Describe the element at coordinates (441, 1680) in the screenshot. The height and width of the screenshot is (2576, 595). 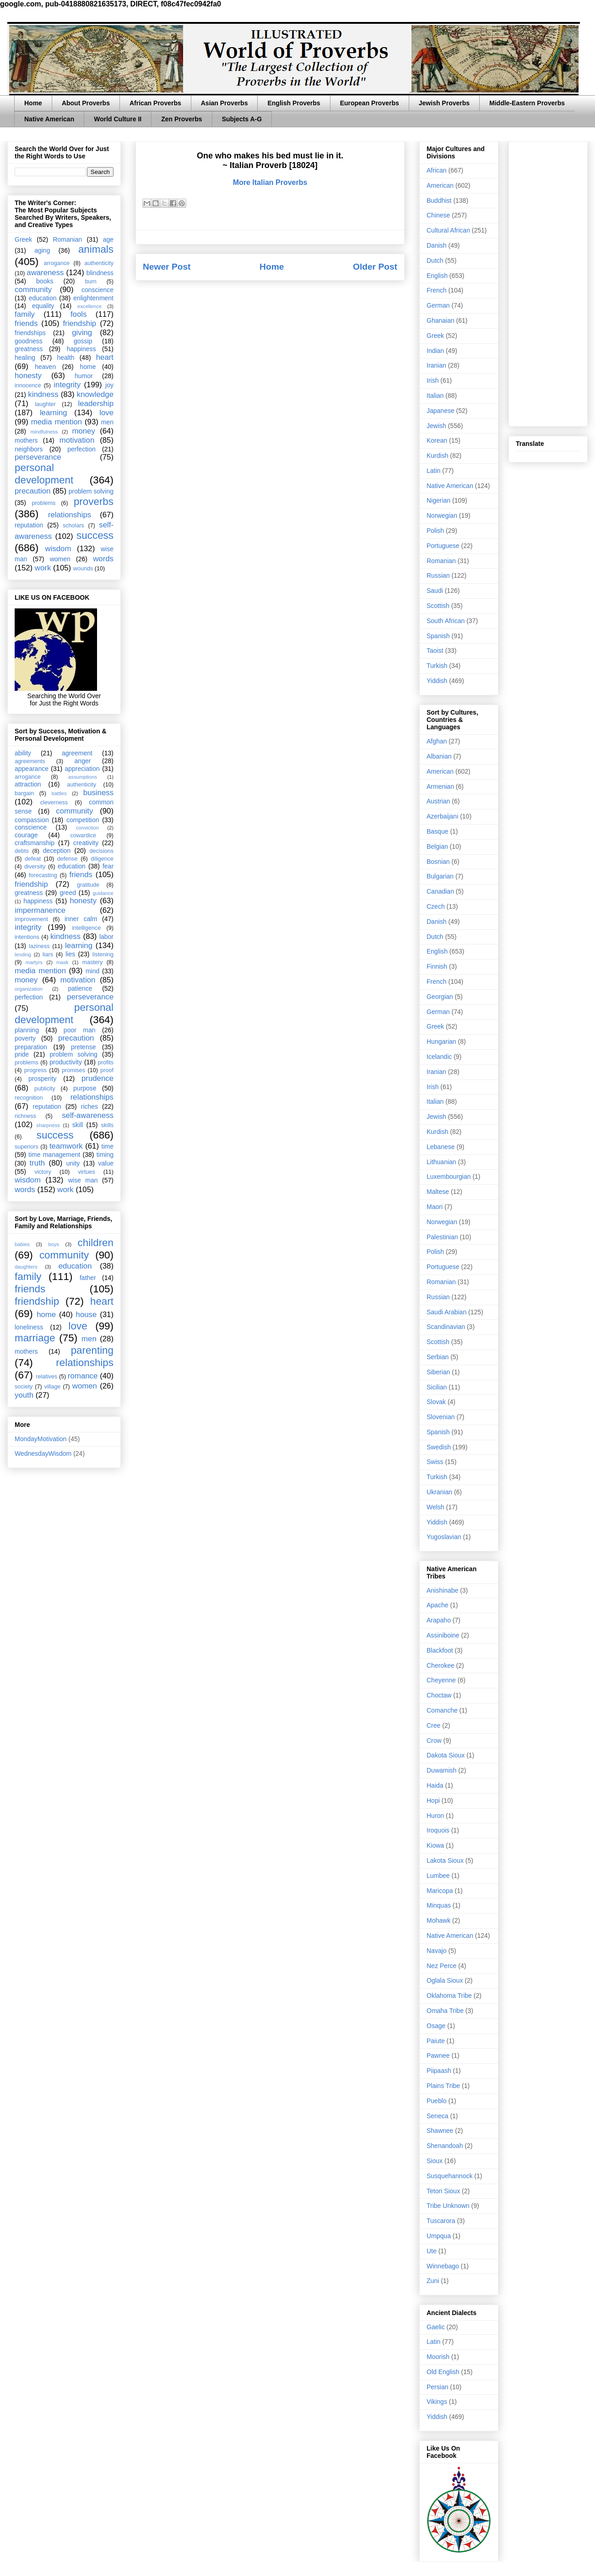
I see `Cheyenne` at that location.